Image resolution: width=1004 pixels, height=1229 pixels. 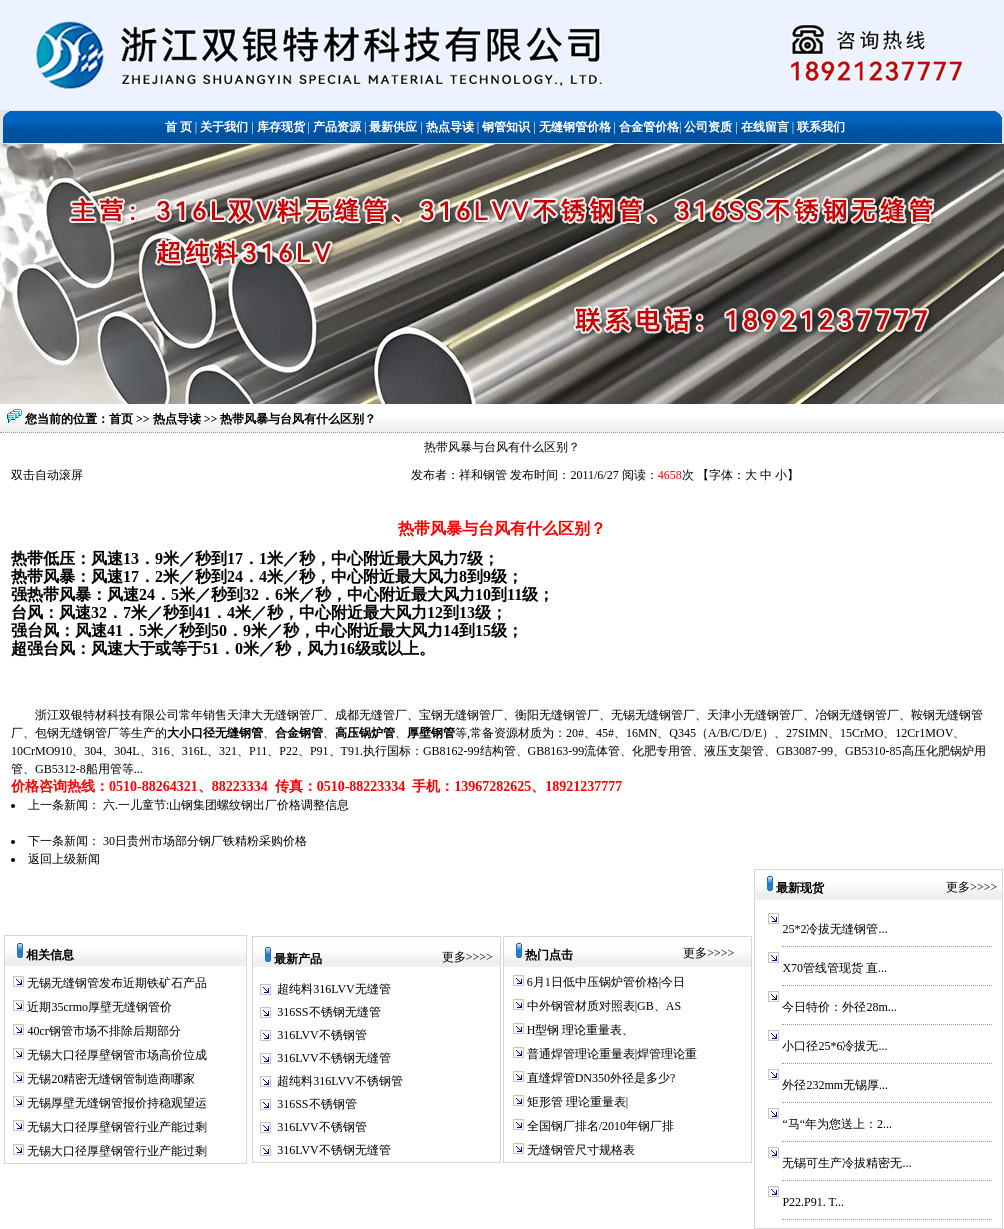 I want to click on 超纯料316LVV不锈钢管, so click(x=340, y=1081).